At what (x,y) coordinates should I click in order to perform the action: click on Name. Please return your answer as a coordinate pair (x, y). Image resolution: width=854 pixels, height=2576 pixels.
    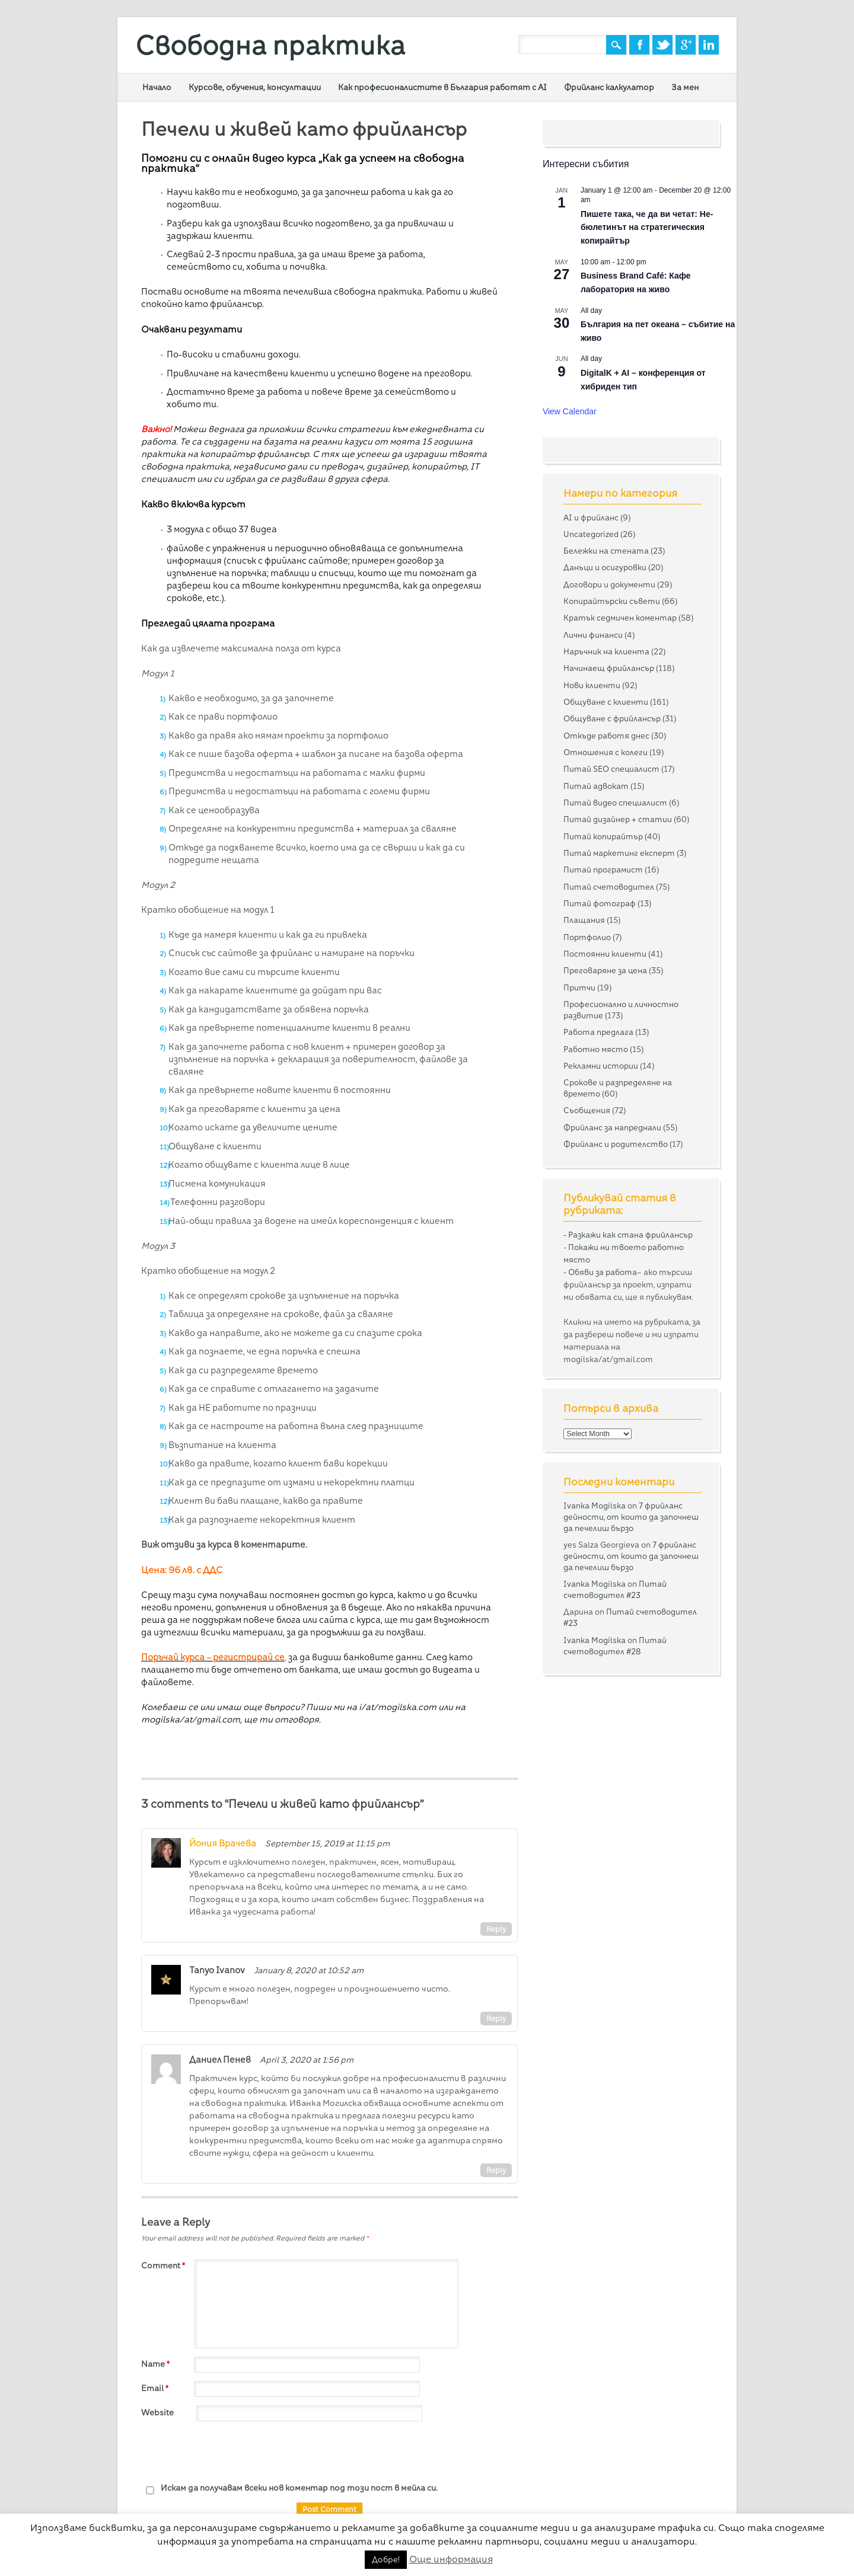
    Looking at the image, I should click on (157, 2364).